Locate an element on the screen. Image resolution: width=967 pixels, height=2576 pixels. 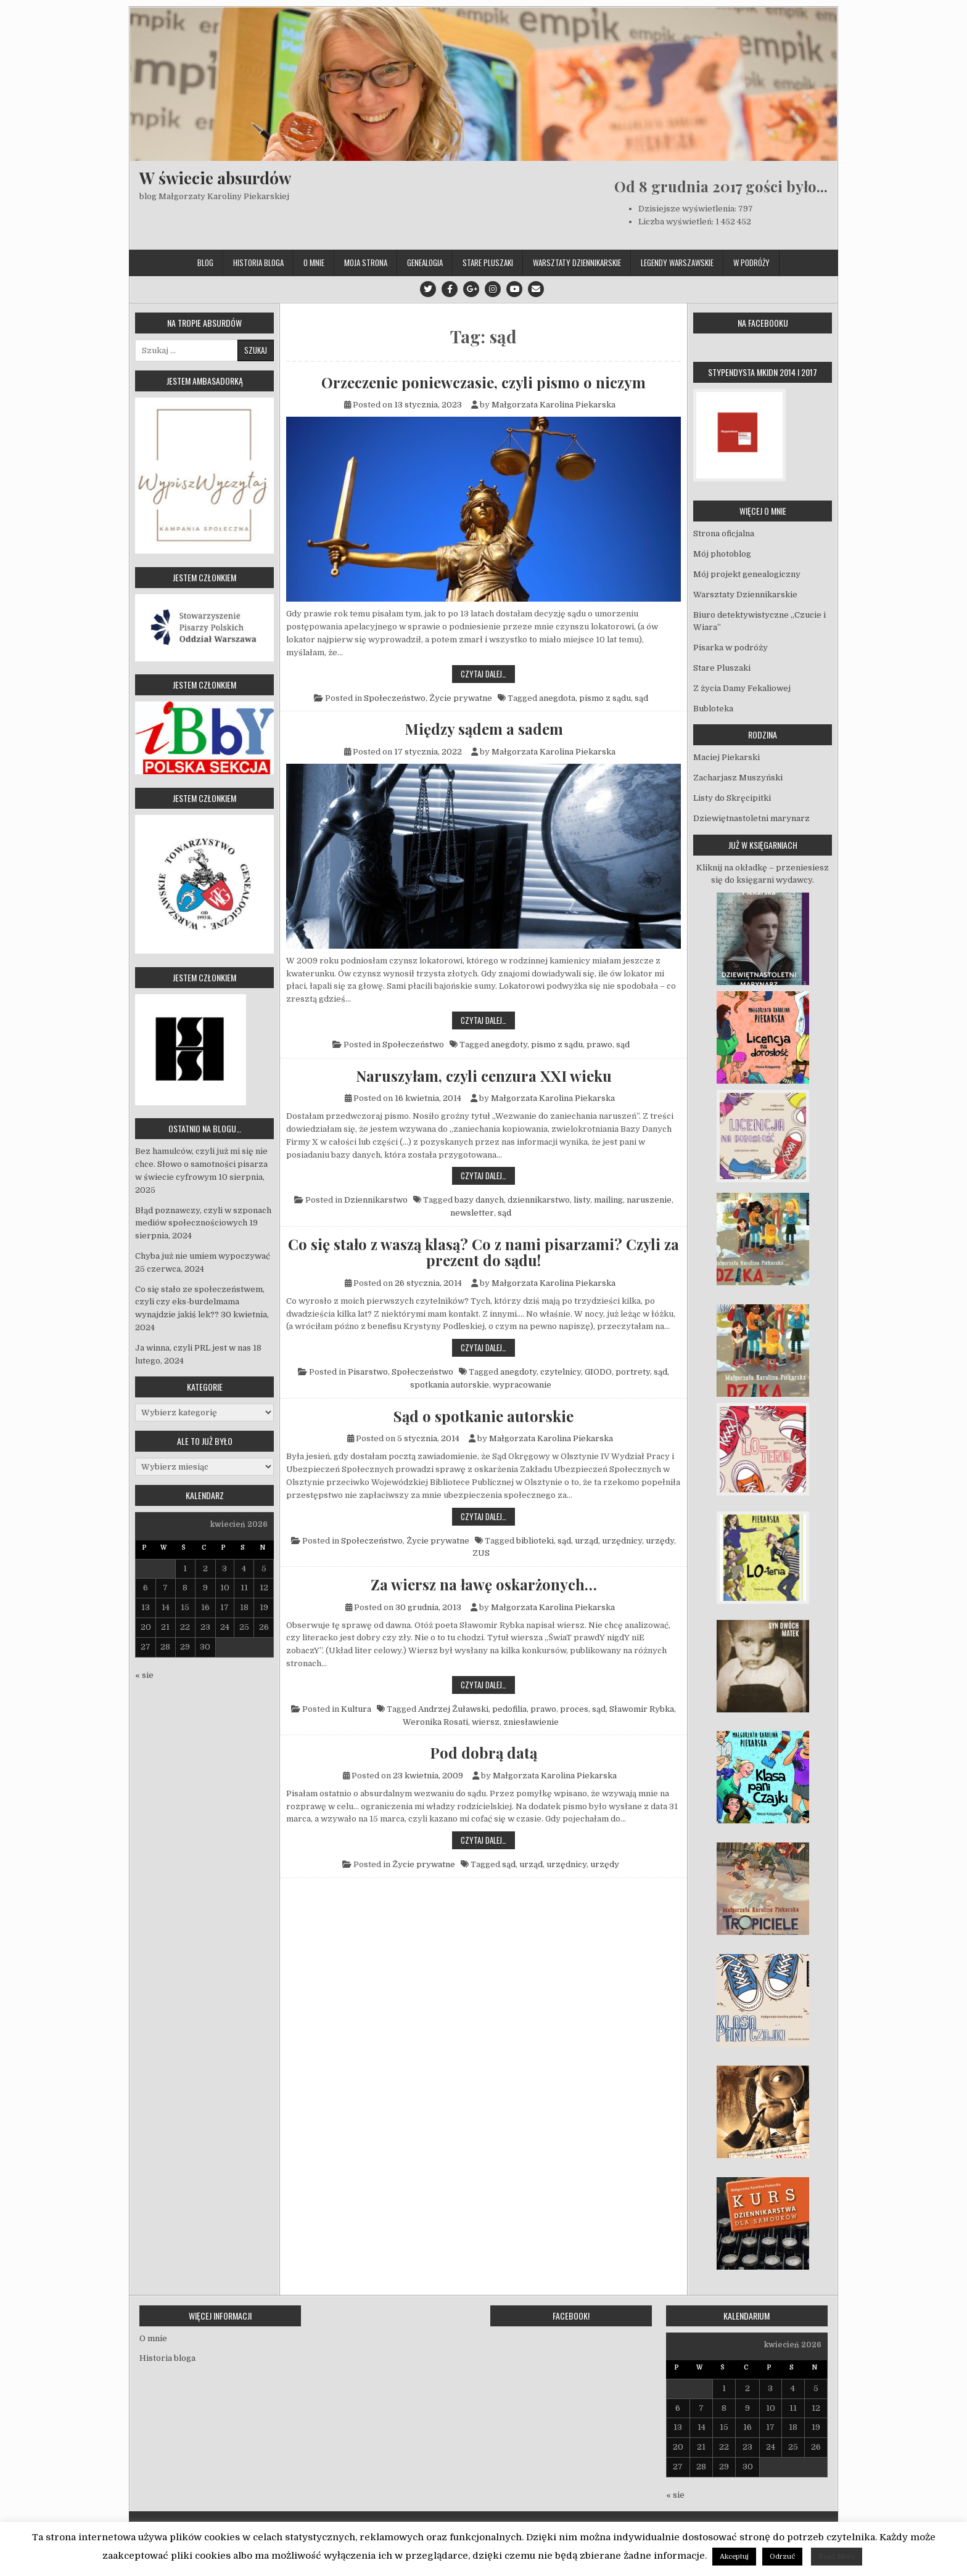
Mój projekt genealogiczny is located at coordinates (746, 574).